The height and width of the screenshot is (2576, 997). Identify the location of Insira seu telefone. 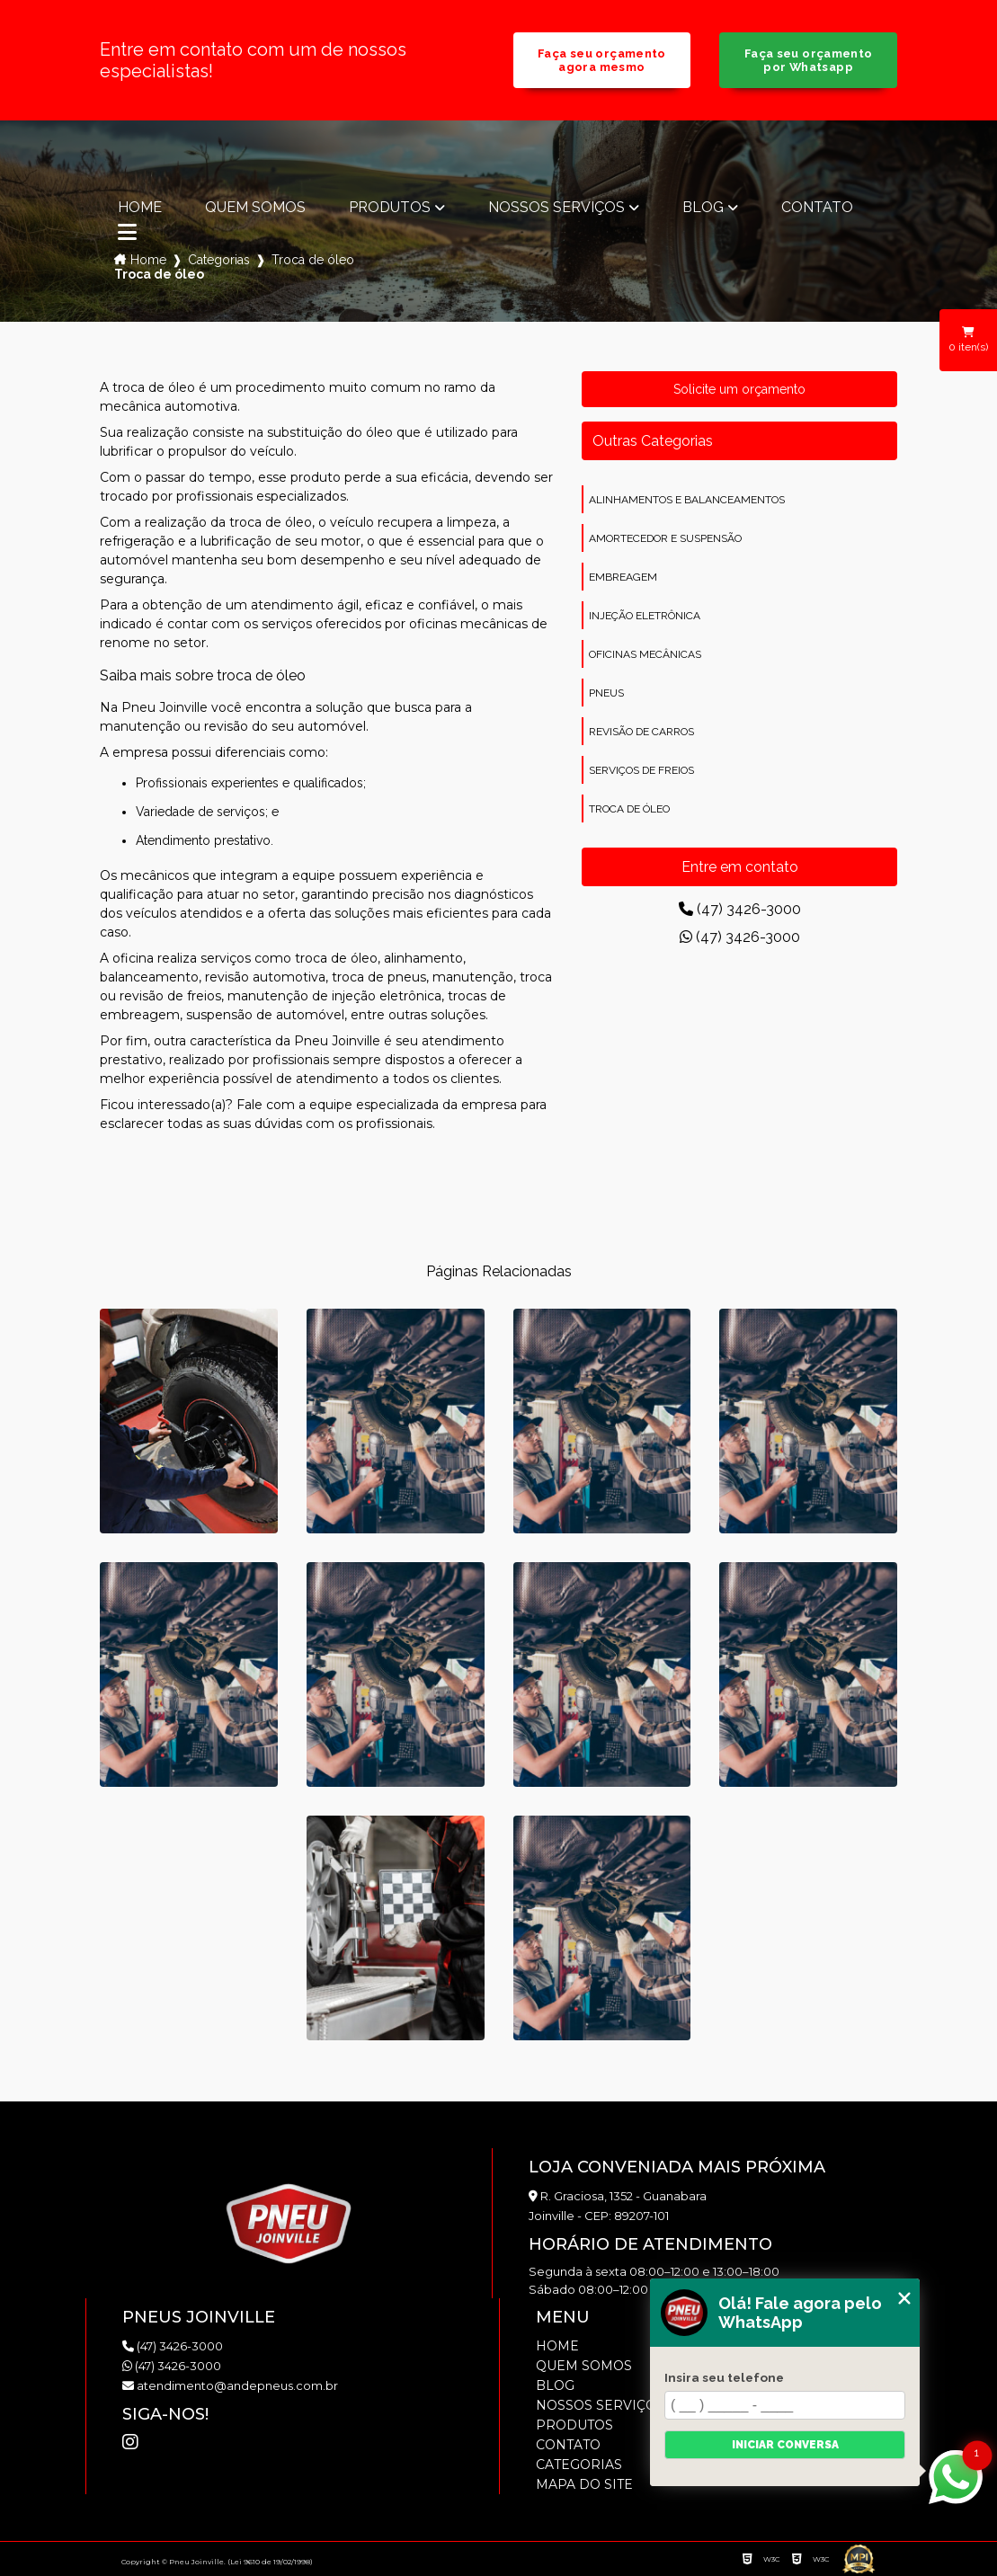
(724, 2377).